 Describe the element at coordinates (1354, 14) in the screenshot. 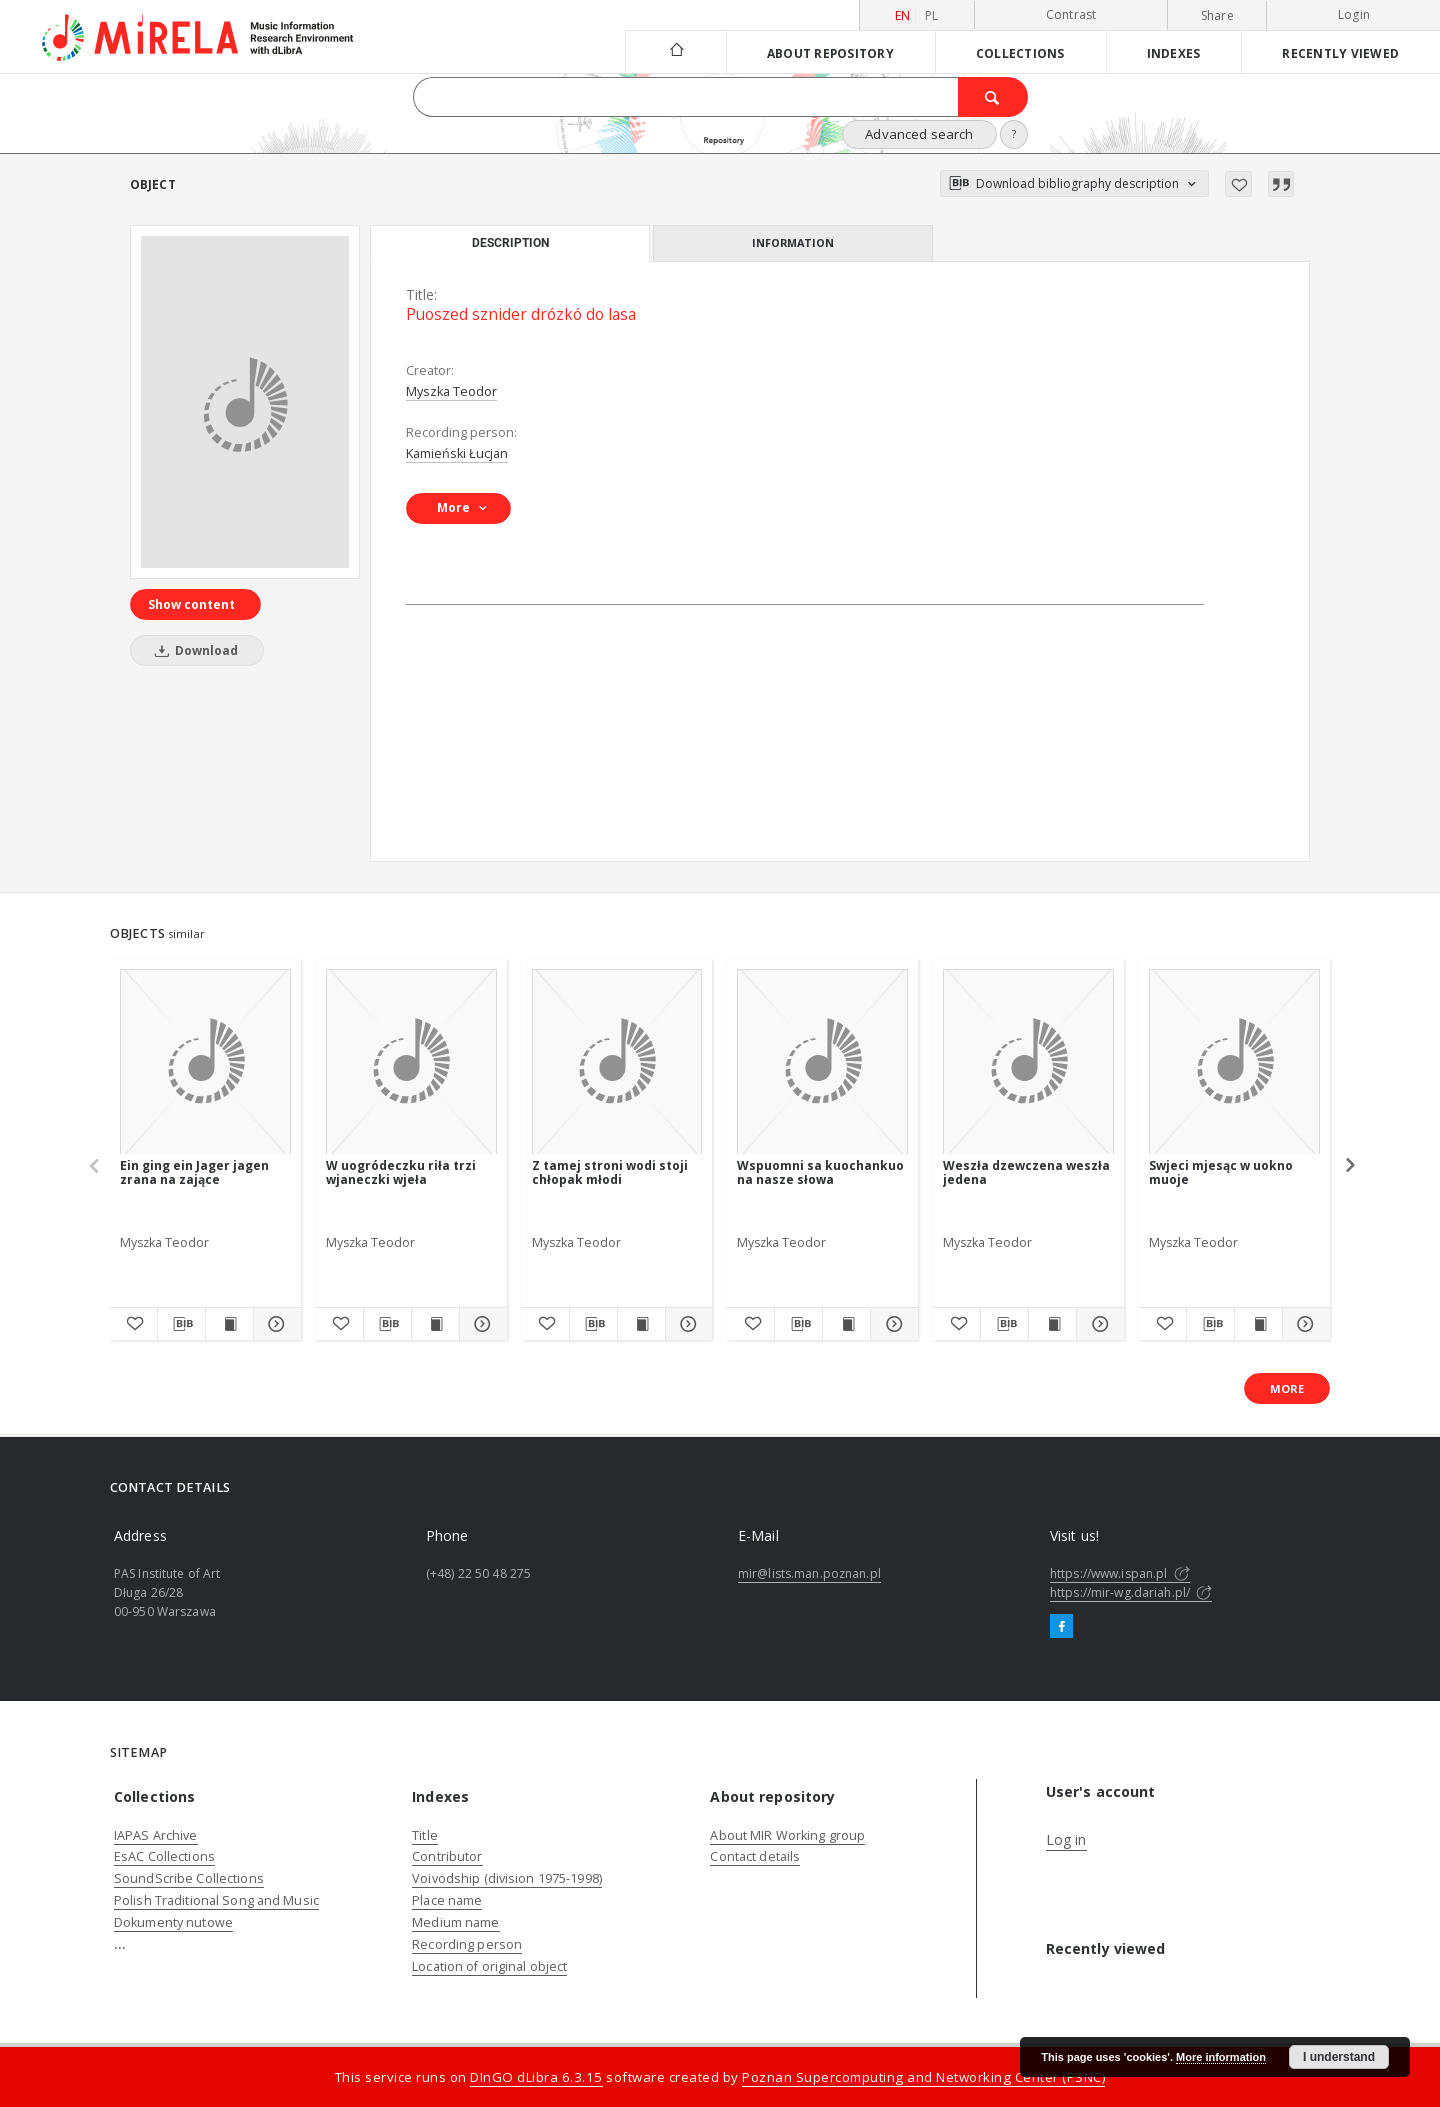

I see `Login` at that location.